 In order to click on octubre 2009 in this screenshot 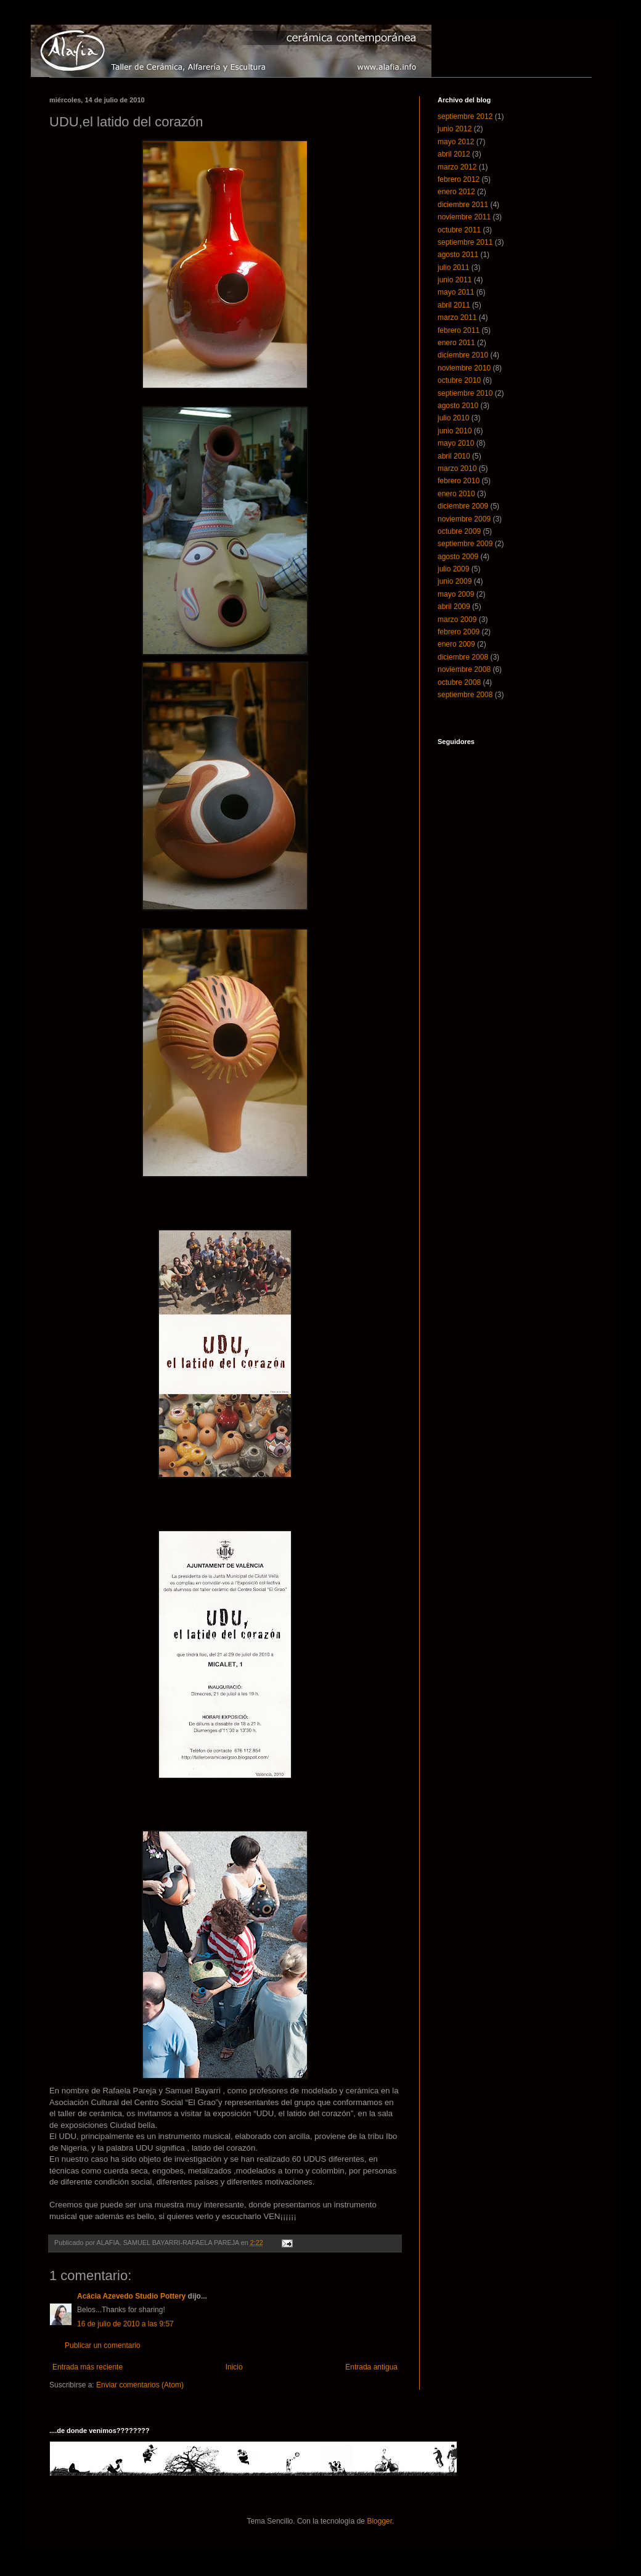, I will do `click(459, 531)`.